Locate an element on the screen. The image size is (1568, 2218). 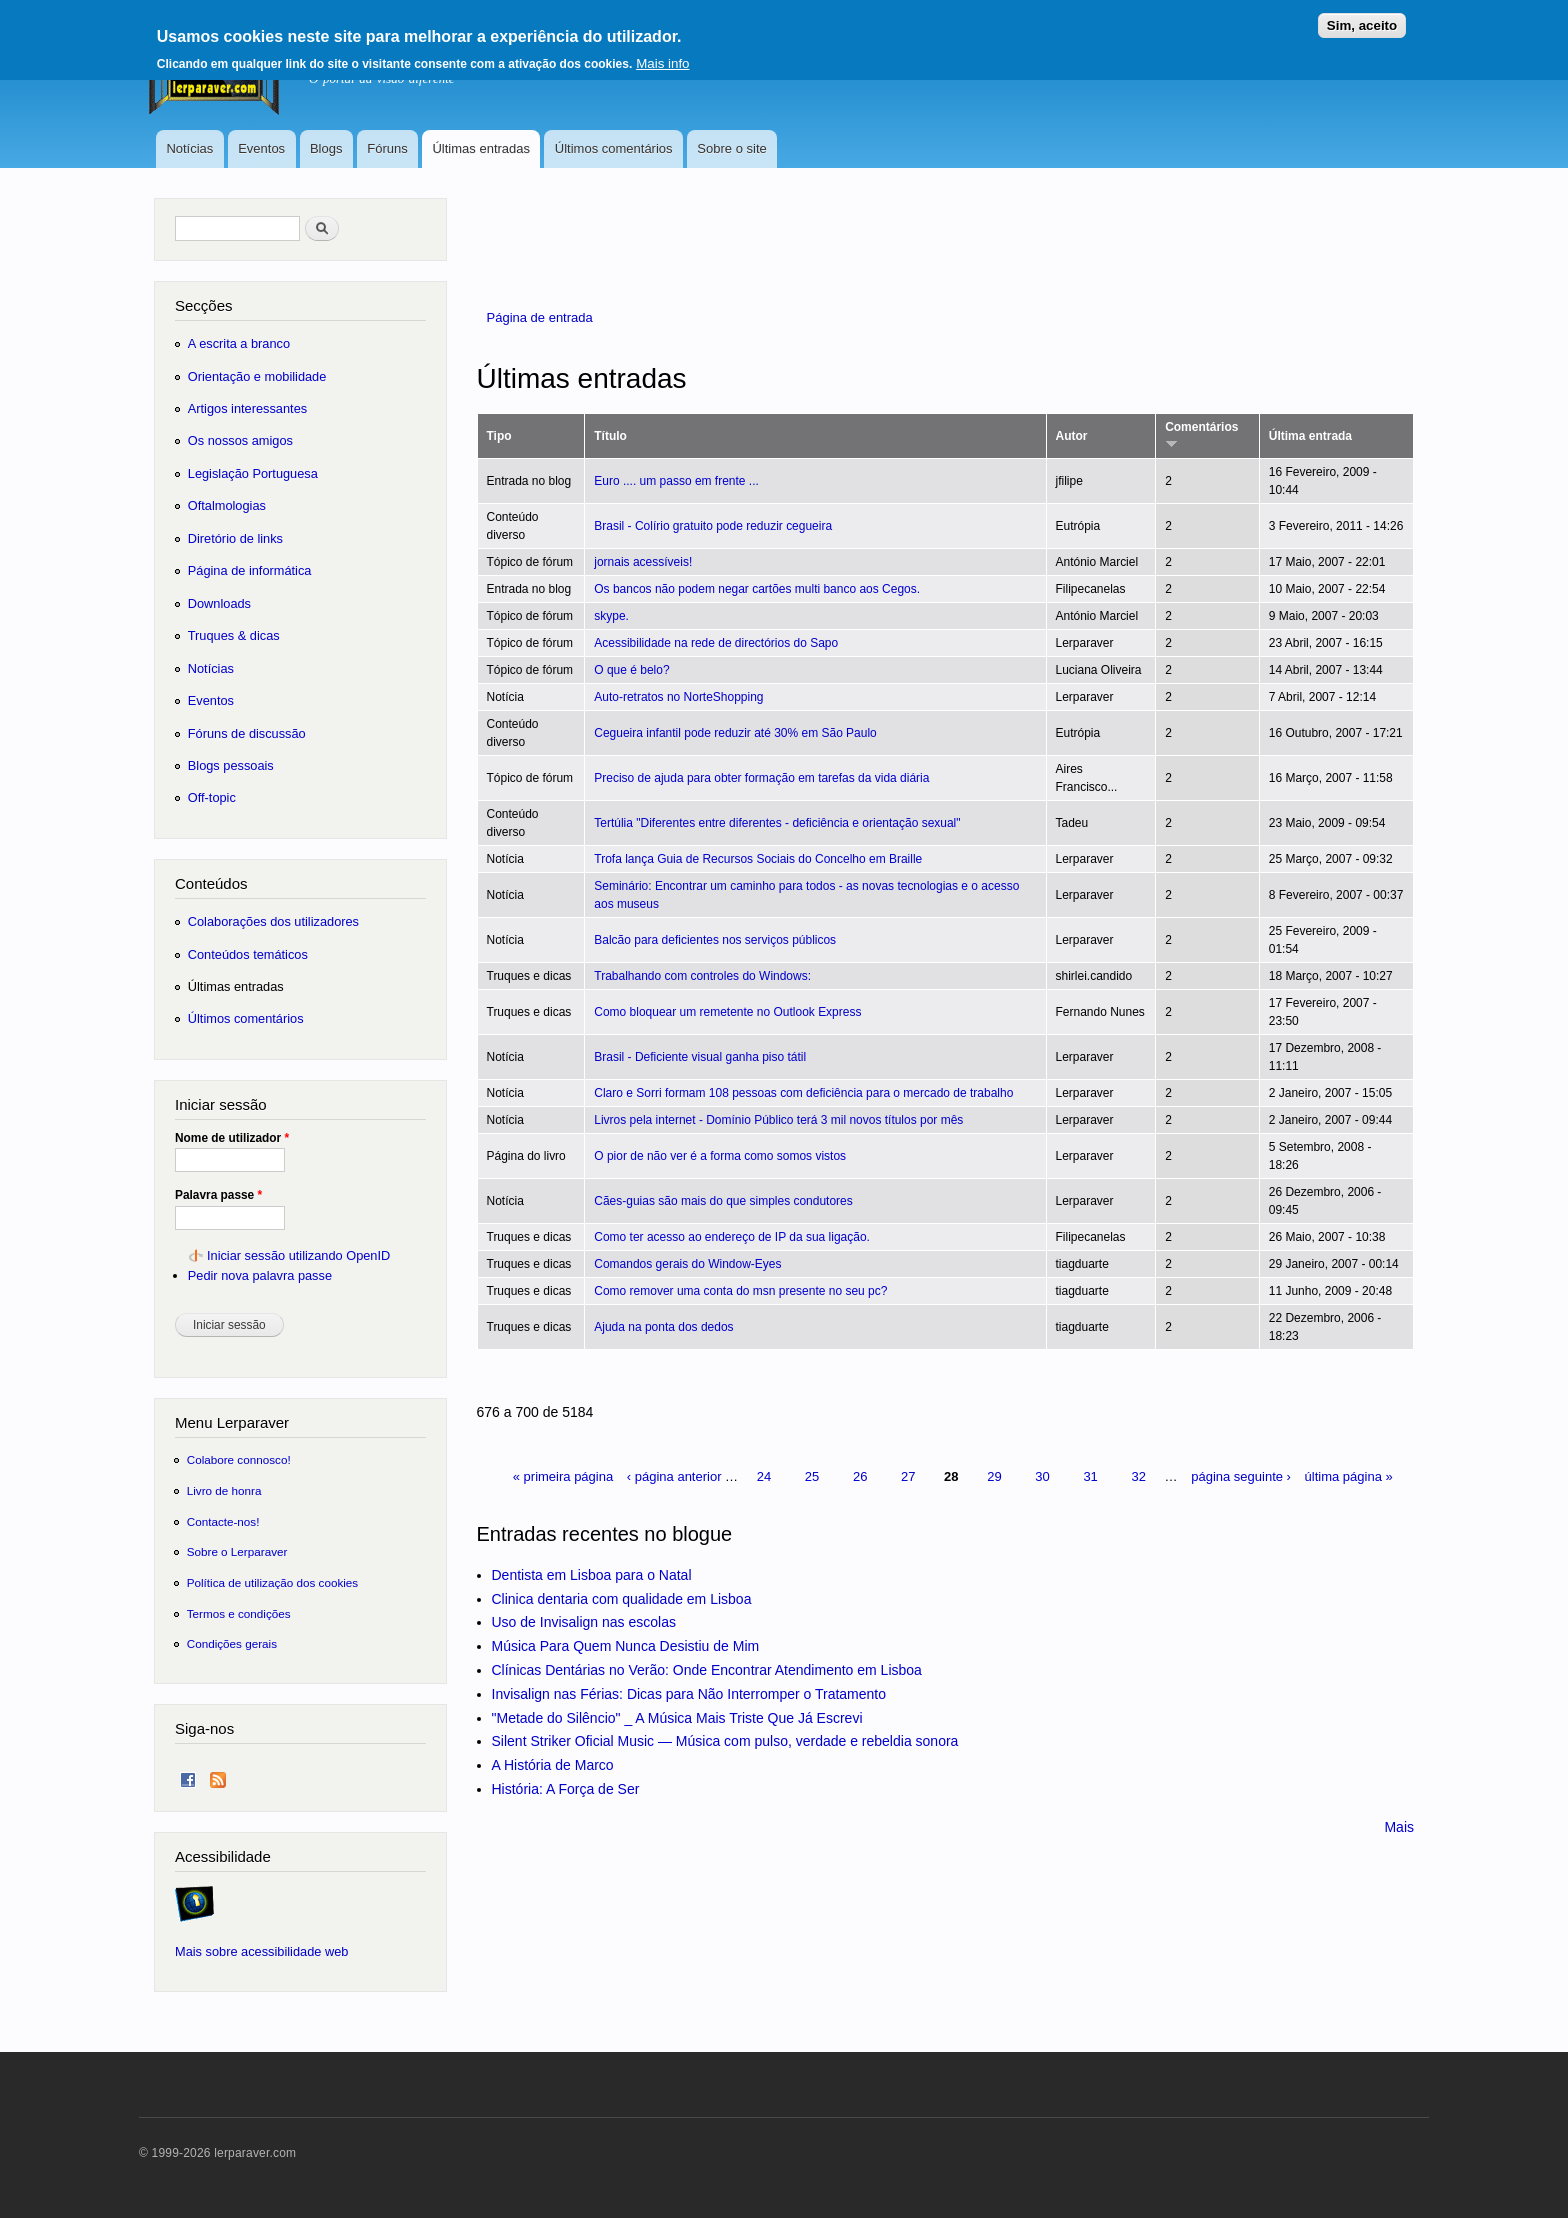
Eventos is located at coordinates (261, 148).